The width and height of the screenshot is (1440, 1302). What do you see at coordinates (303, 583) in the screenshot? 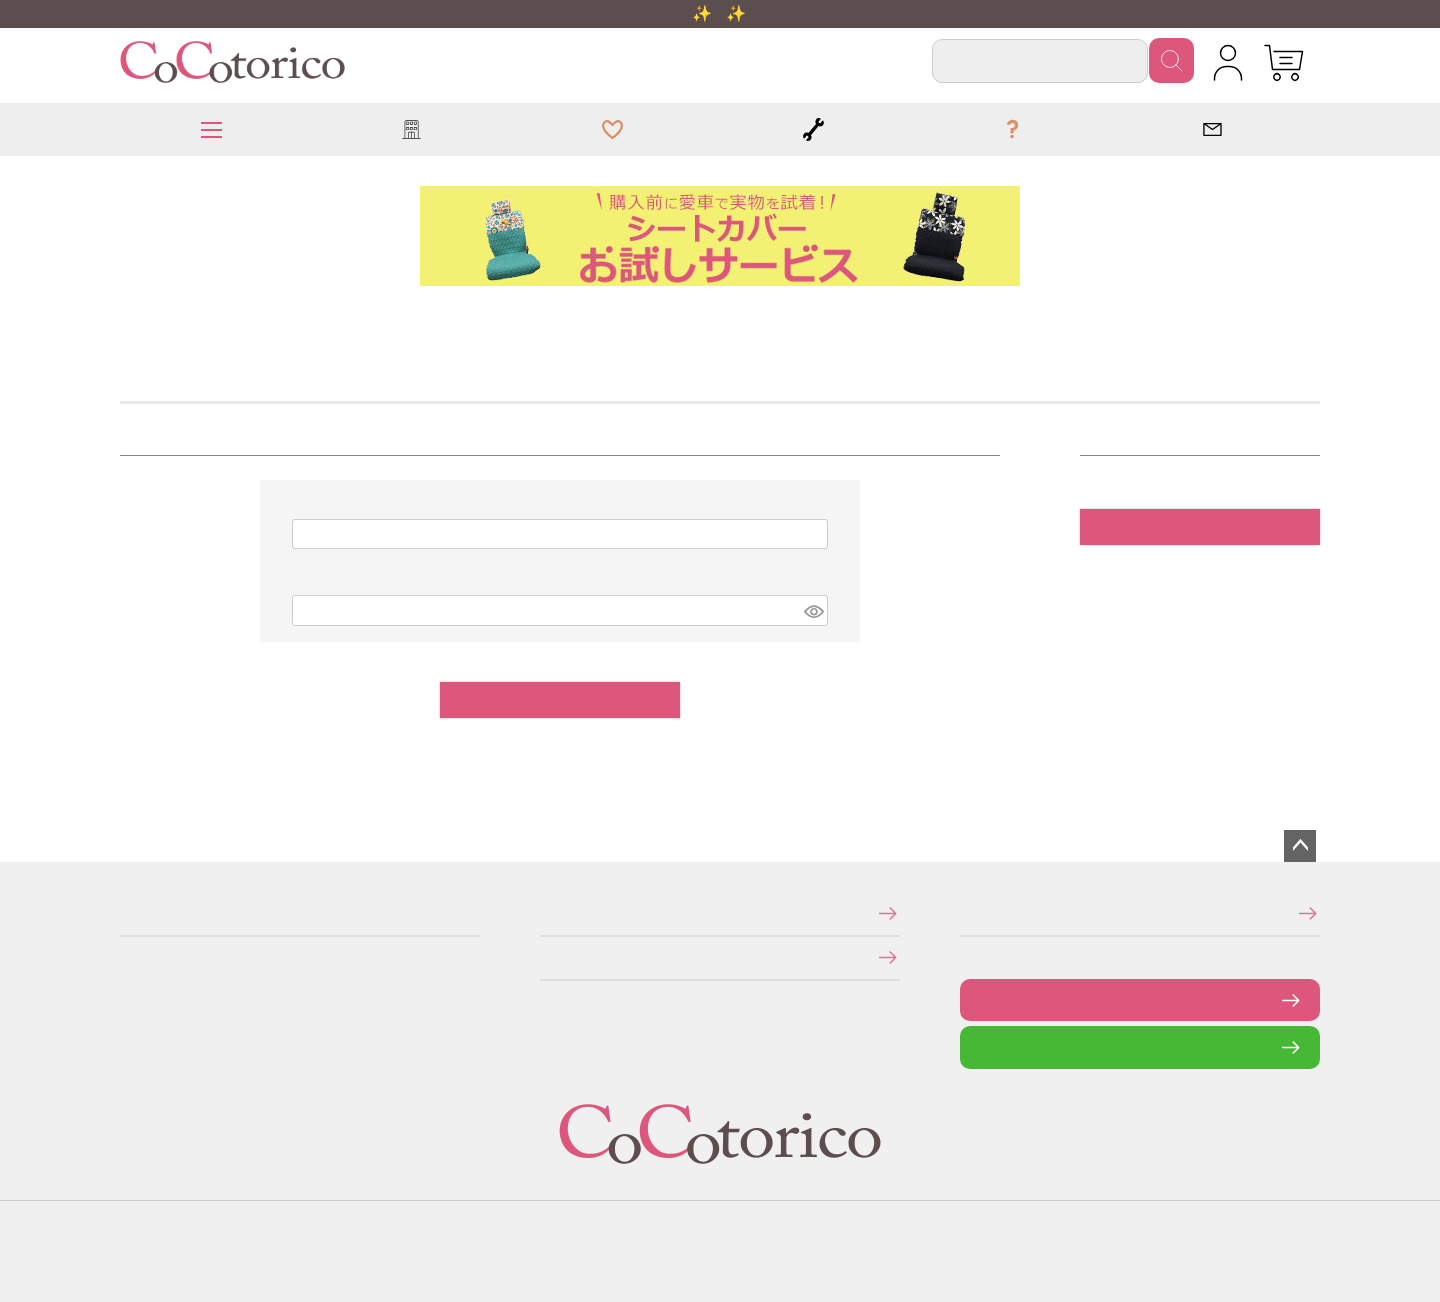
I see `パスワード` at bounding box center [303, 583].